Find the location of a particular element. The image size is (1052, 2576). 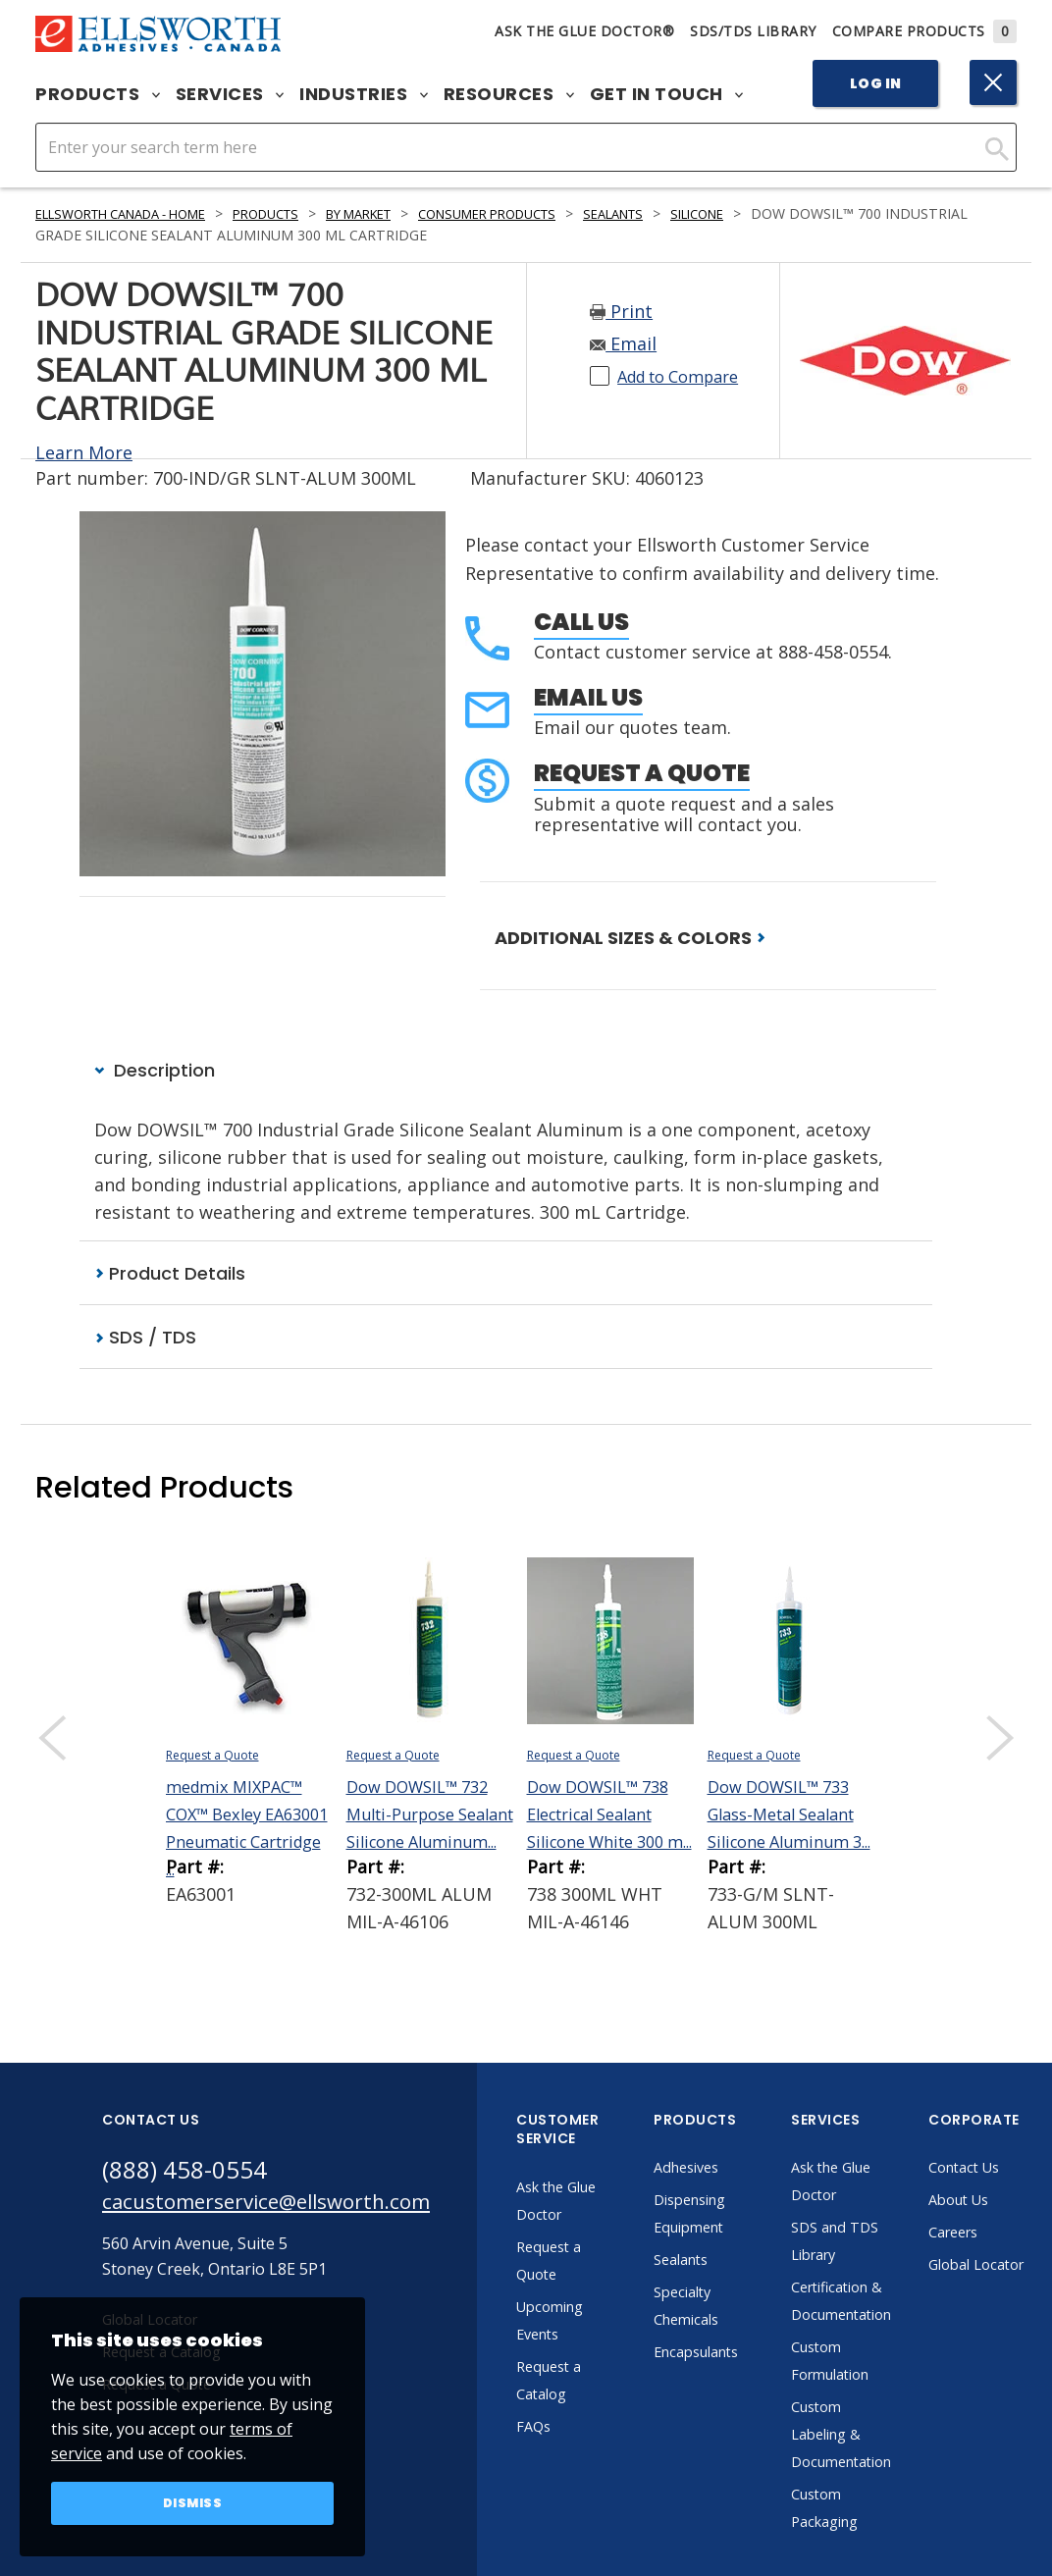

Sealants is located at coordinates (689, 213).